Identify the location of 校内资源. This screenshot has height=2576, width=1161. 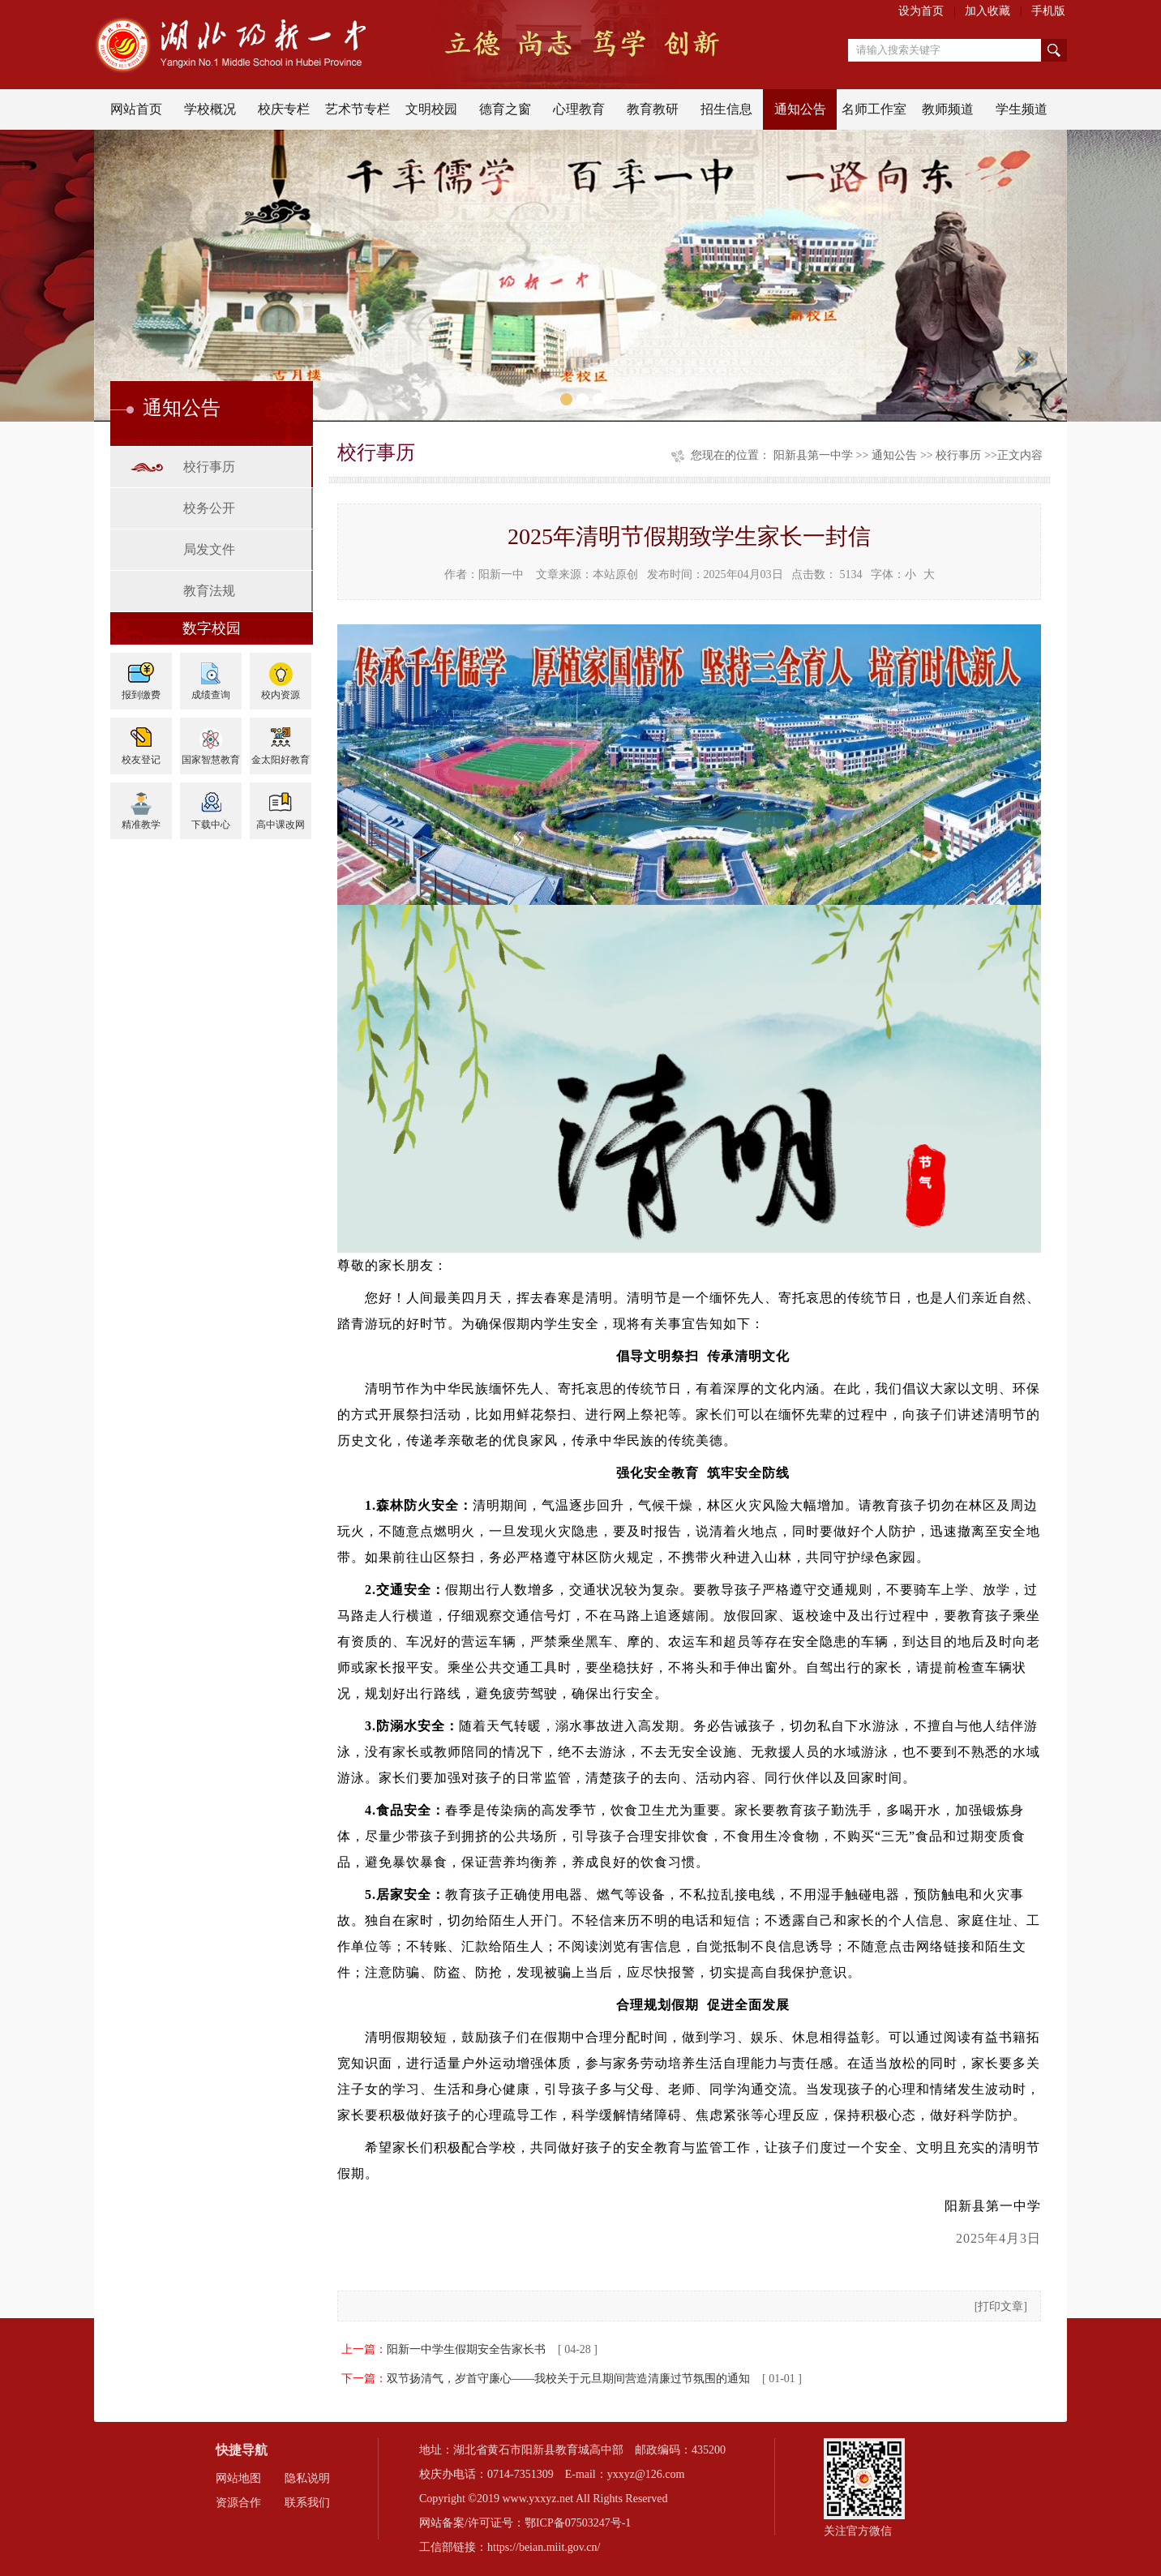
(280, 695).